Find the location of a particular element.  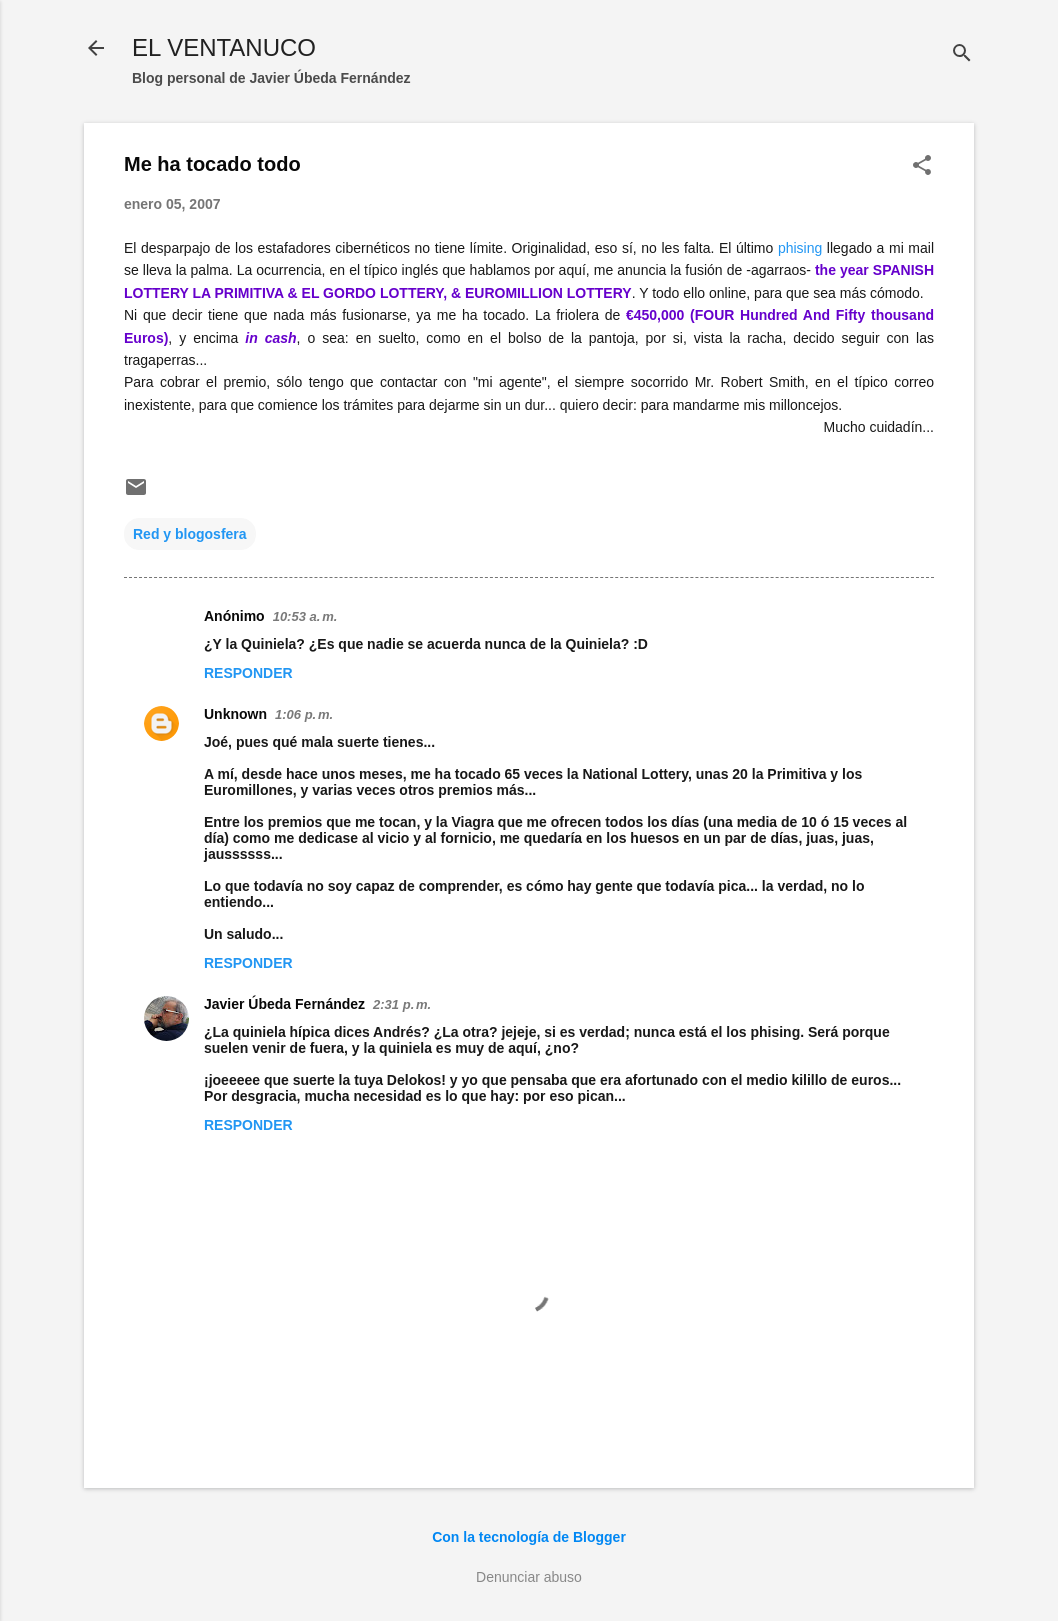

[Buscar] is located at coordinates (962, 54).